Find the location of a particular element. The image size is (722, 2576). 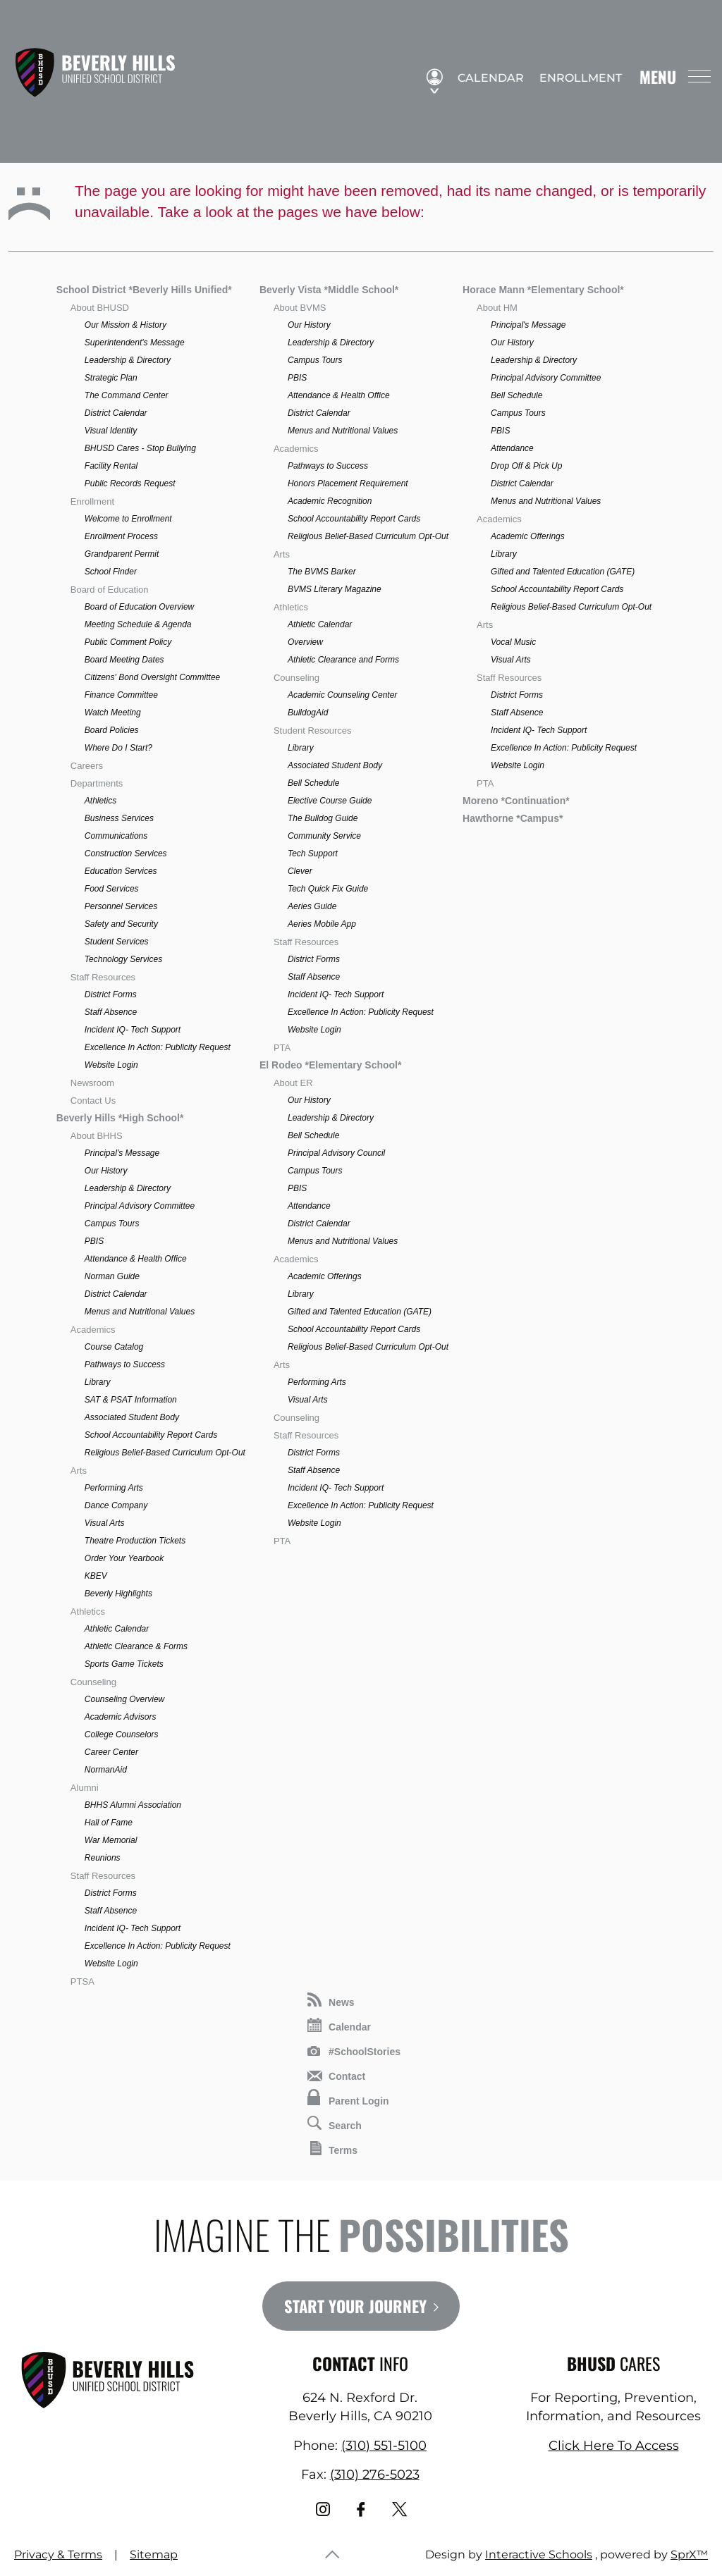

Associated Student Body is located at coordinates (132, 1417).